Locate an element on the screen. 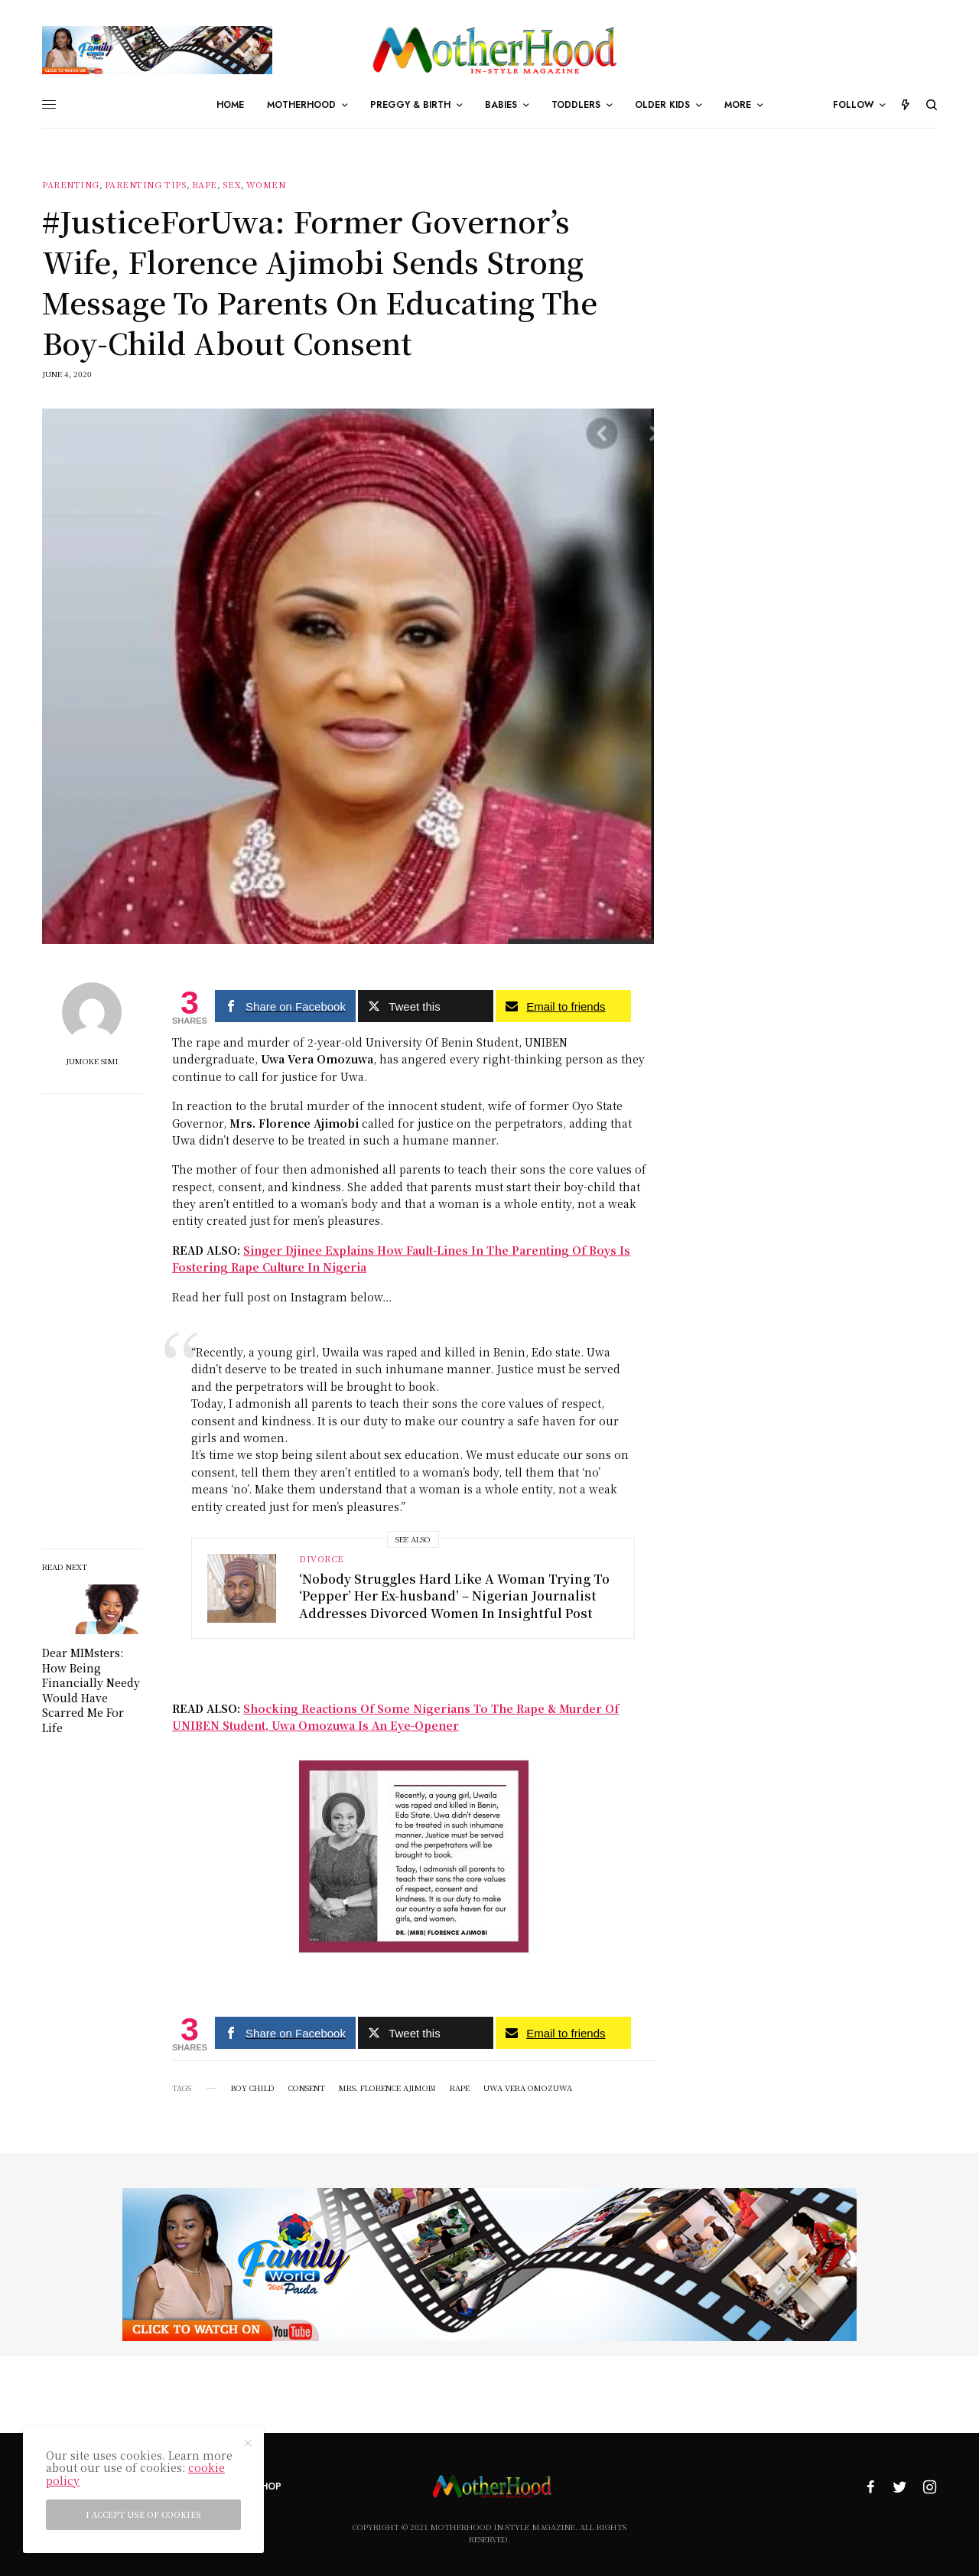 This screenshot has height=2576, width=979. Women is located at coordinates (266, 185).